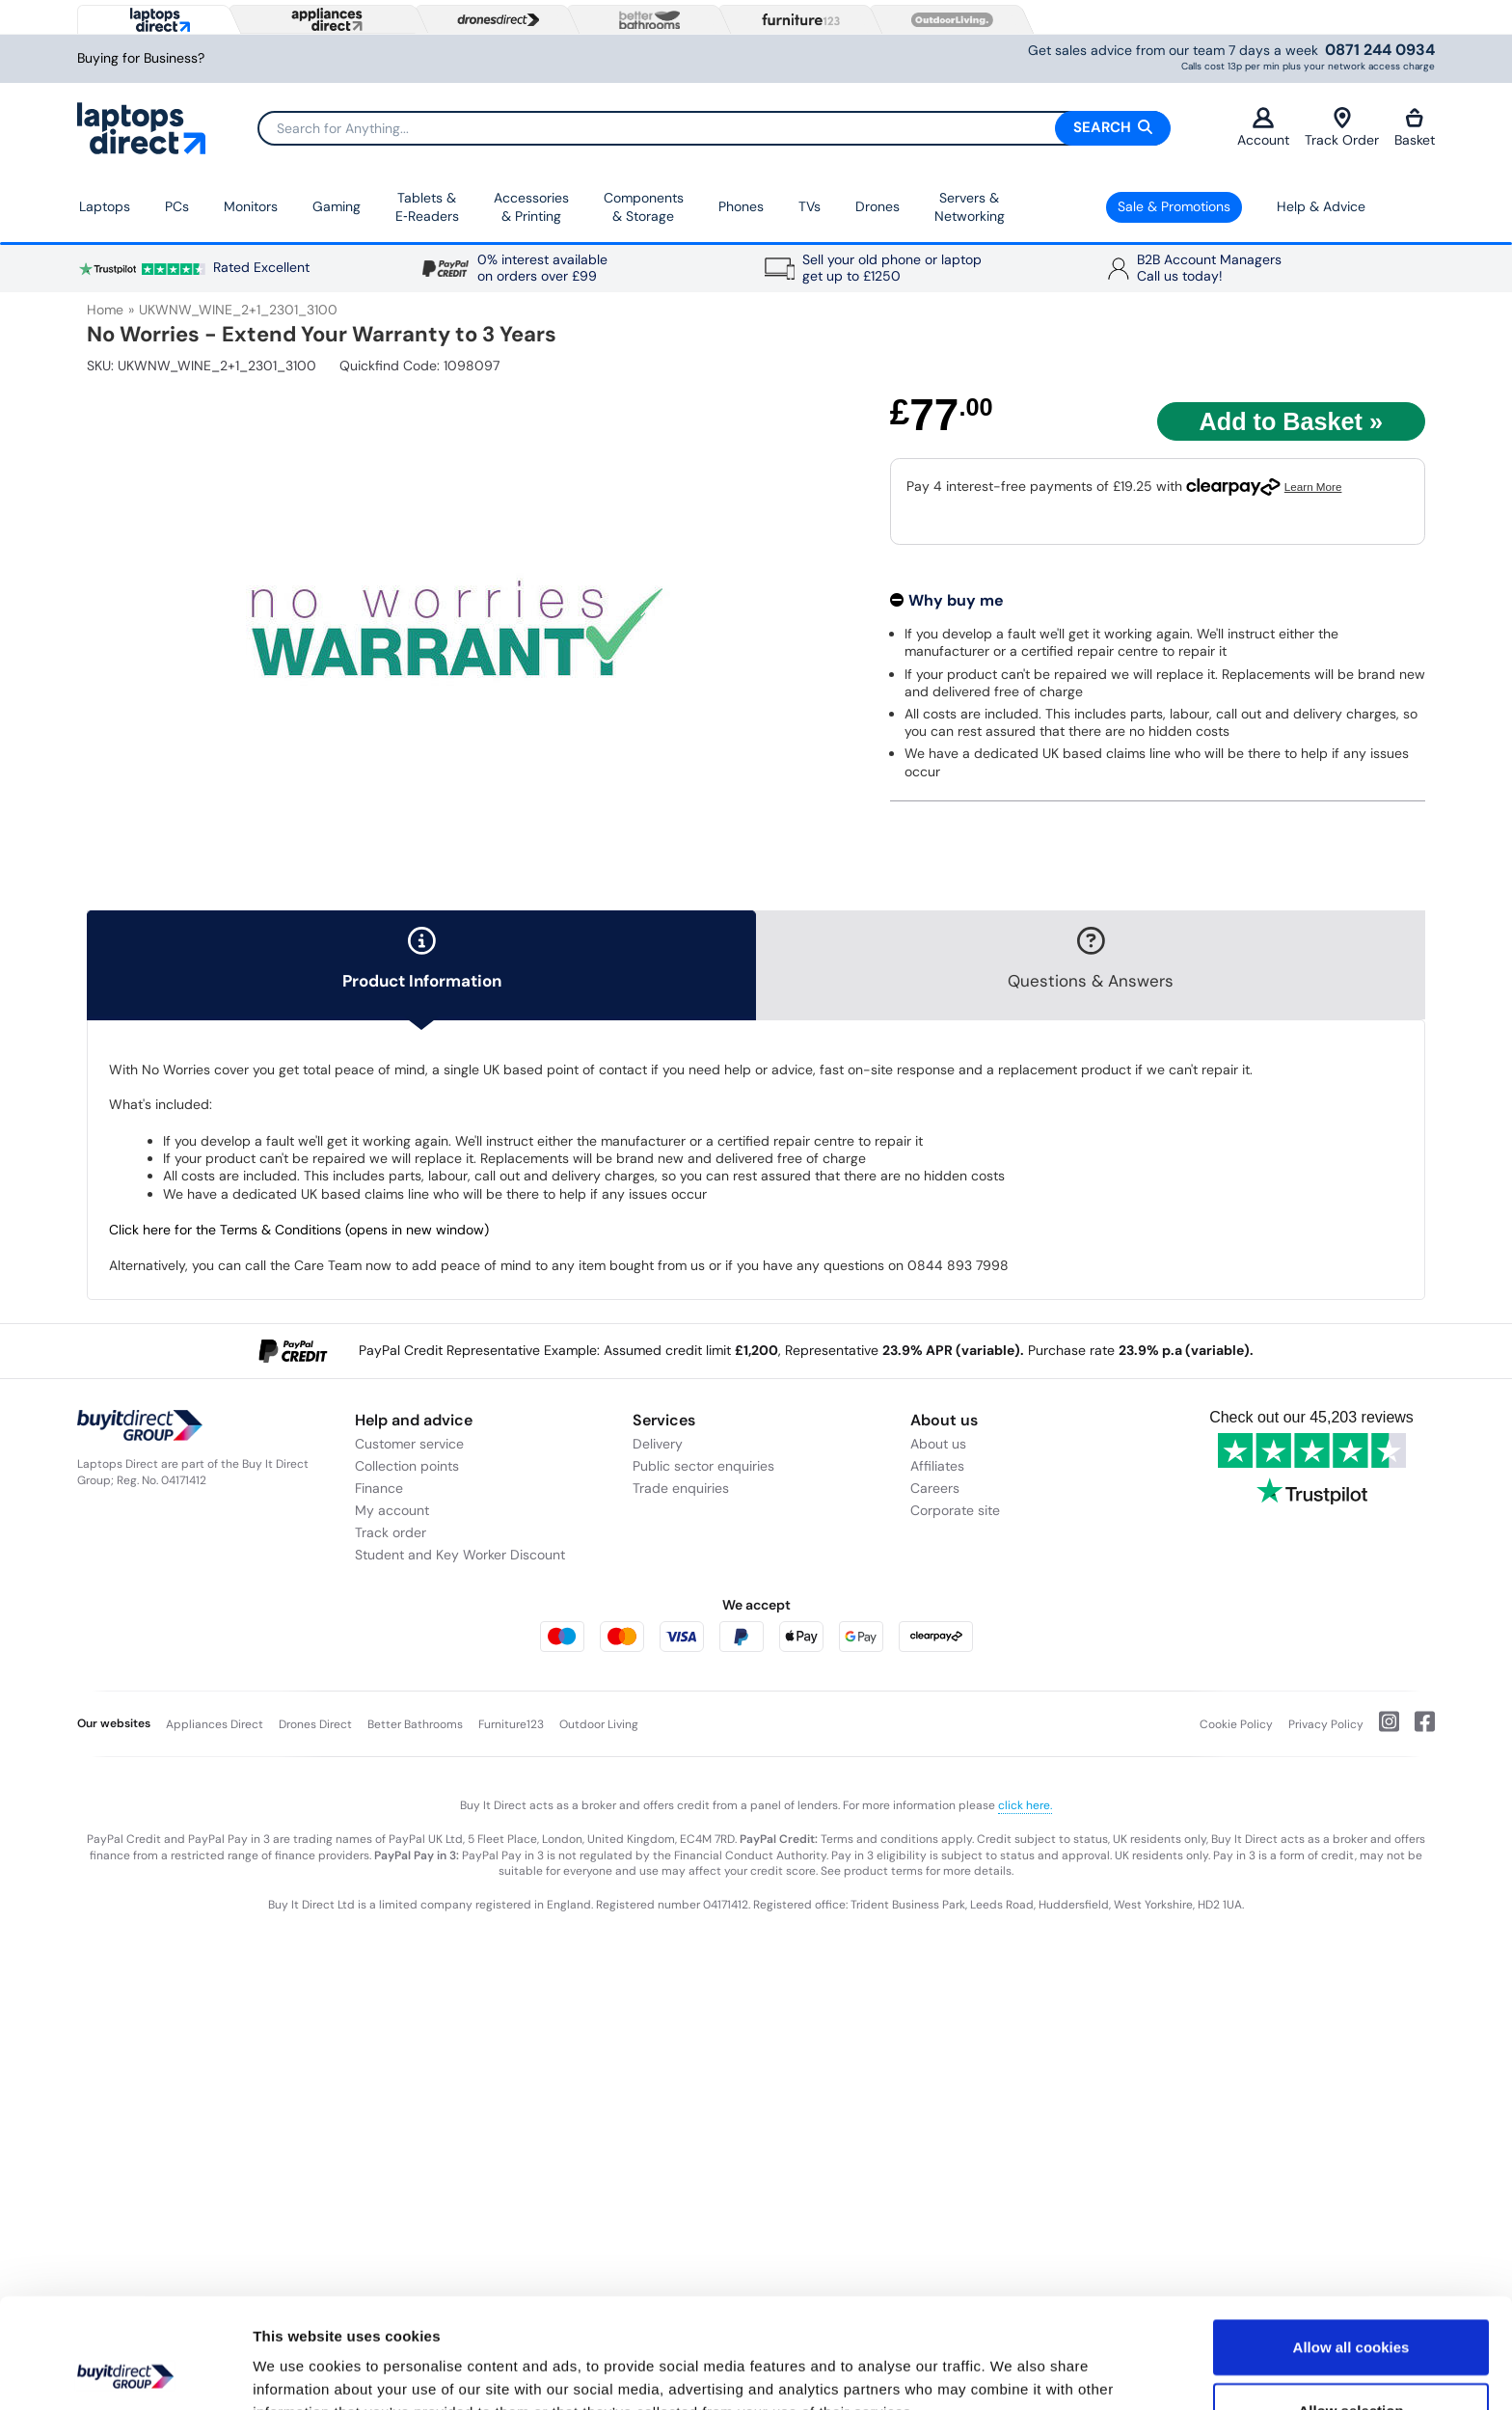 The width and height of the screenshot is (1512, 2410). I want to click on Why buy me, so click(956, 600).